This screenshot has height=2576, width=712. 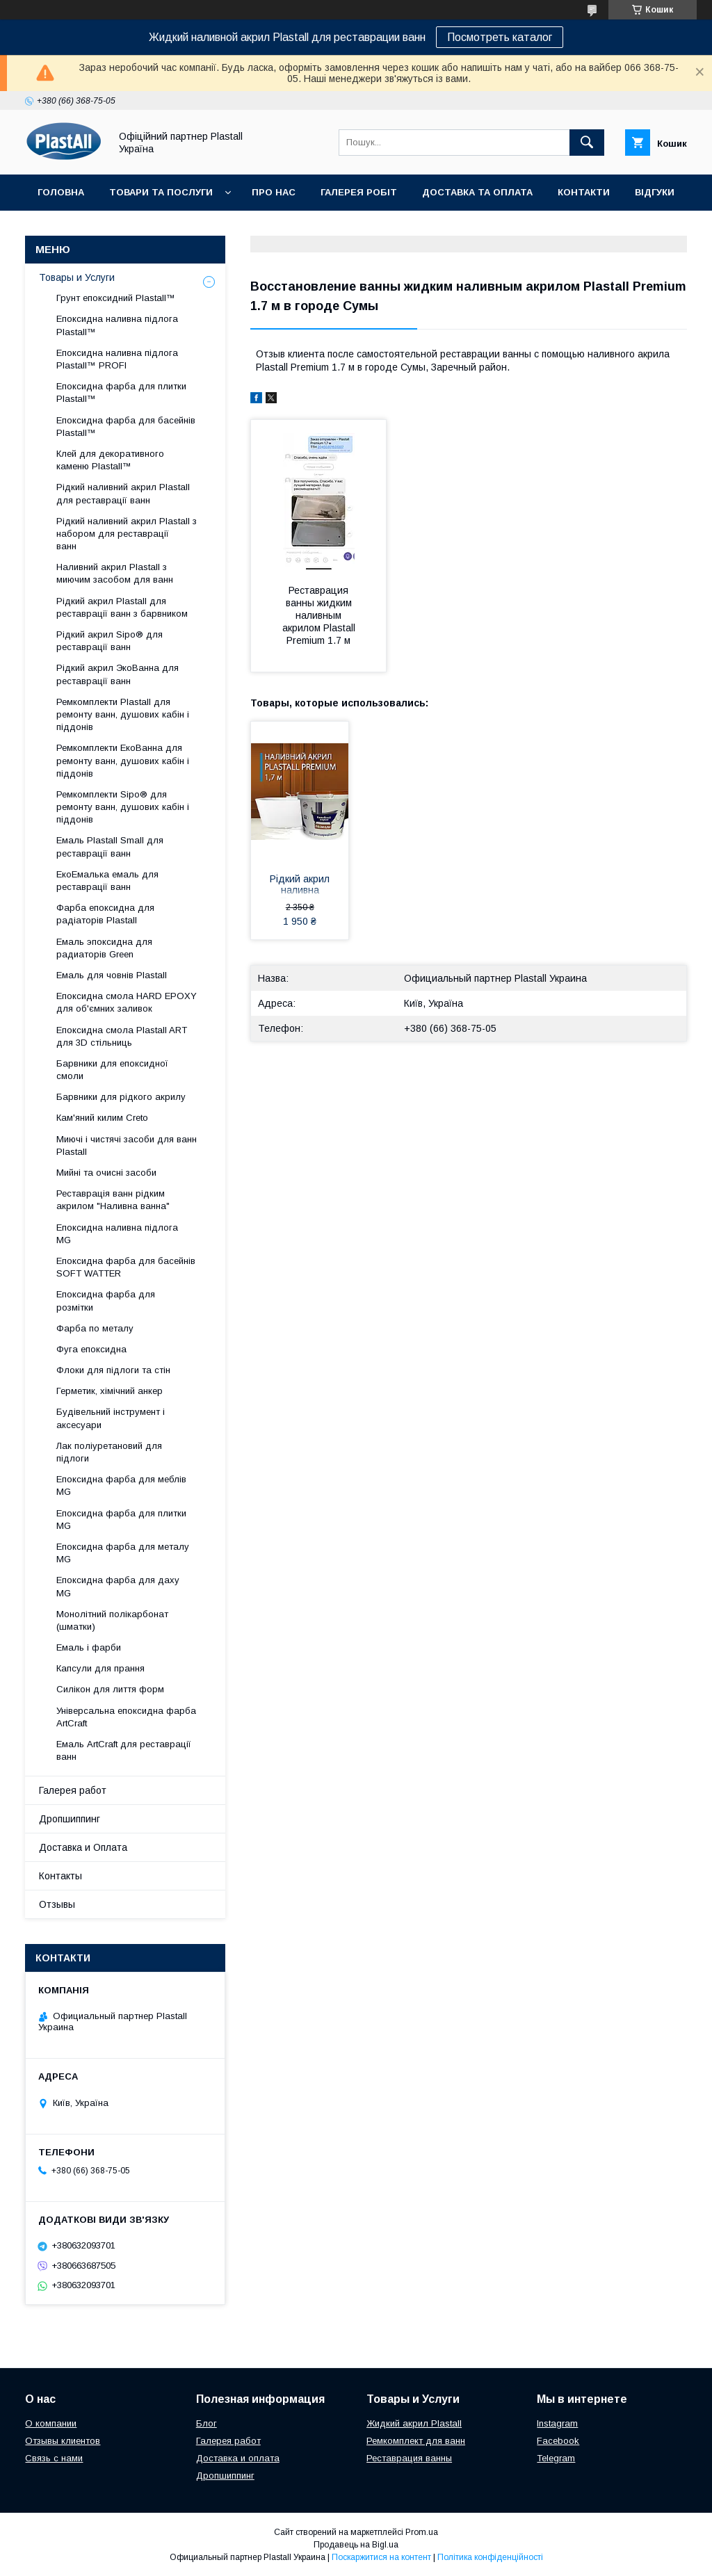 I want to click on Про нас, so click(x=274, y=192).